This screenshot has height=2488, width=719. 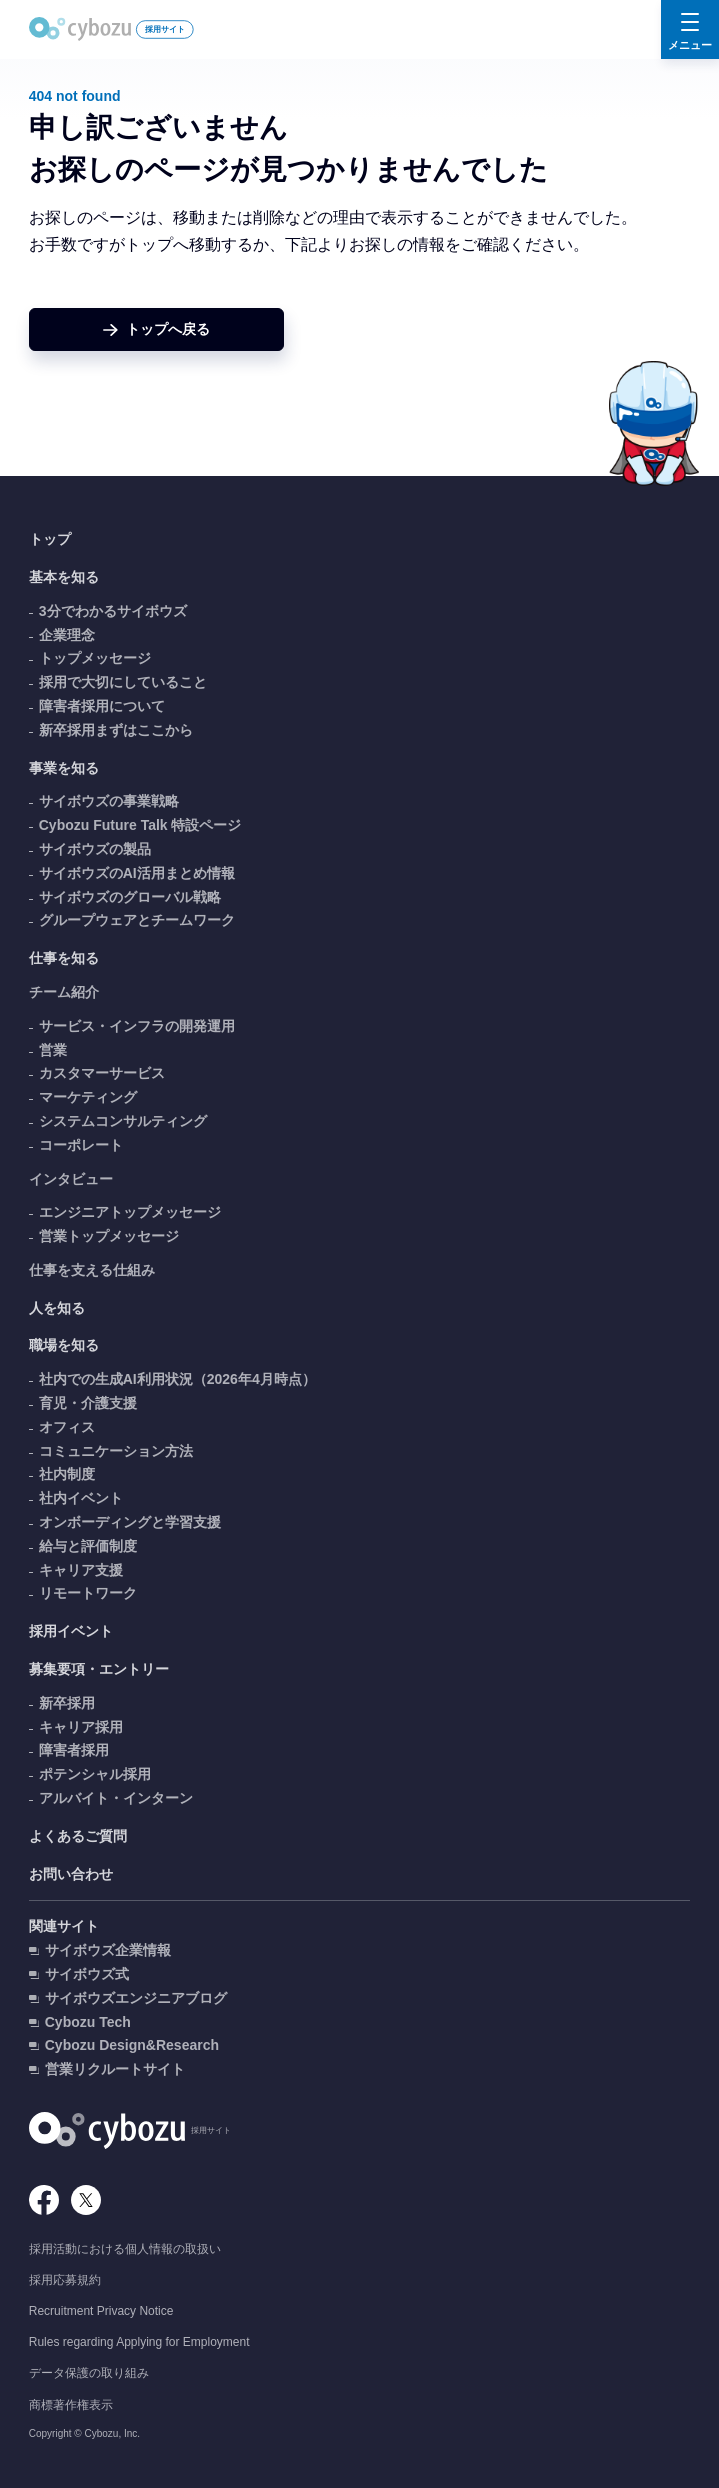 What do you see at coordinates (65, 2280) in the screenshot?
I see `採用応募規約` at bounding box center [65, 2280].